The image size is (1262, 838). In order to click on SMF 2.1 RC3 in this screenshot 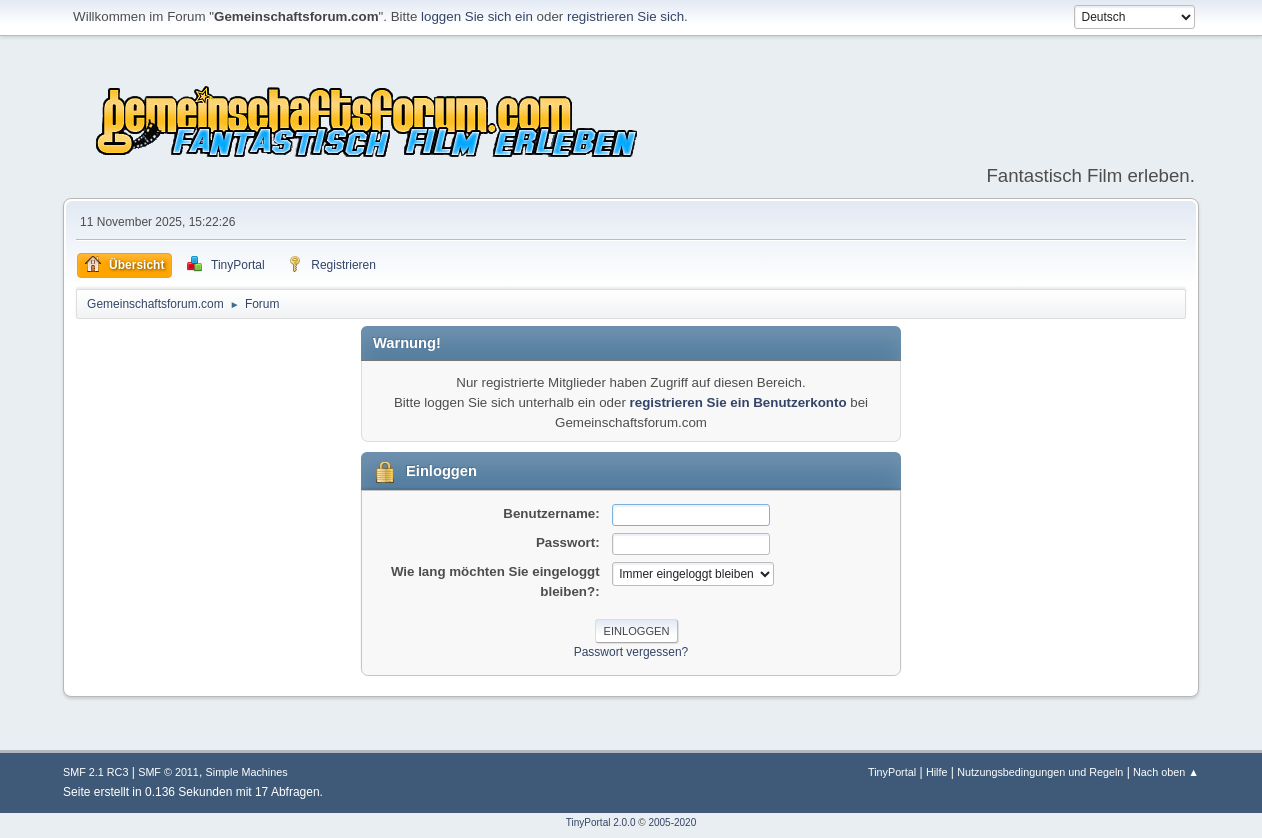, I will do `click(95, 772)`.